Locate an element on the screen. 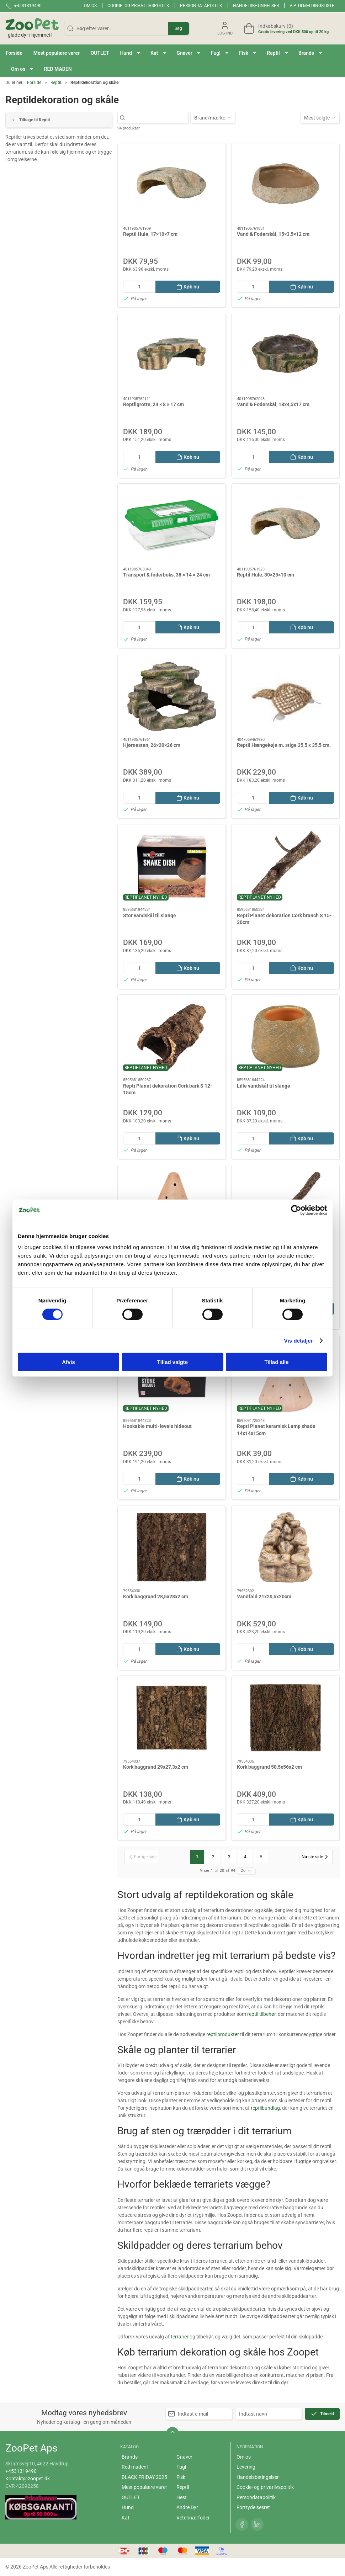  Forside is located at coordinates (34, 82).